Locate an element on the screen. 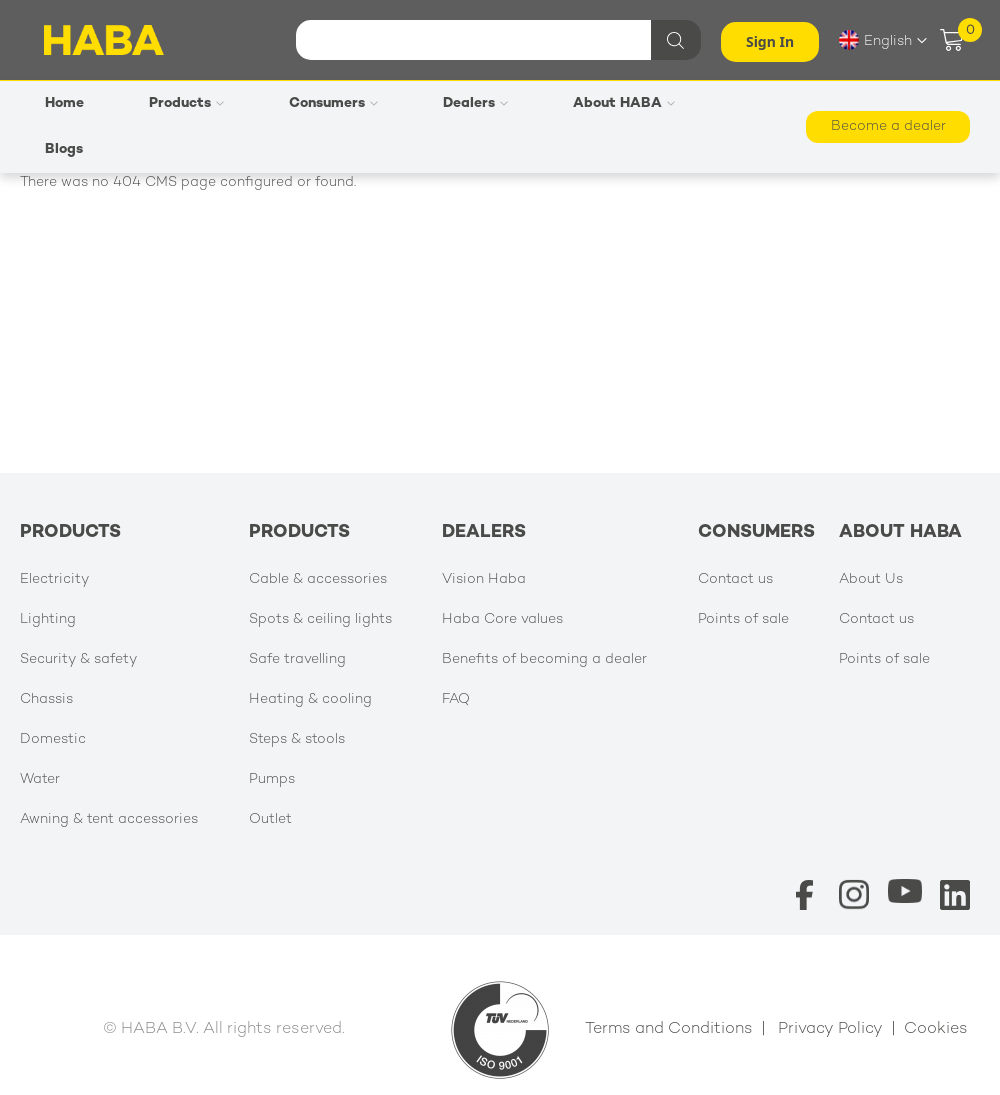  Become a dealer is located at coordinates (888, 126).